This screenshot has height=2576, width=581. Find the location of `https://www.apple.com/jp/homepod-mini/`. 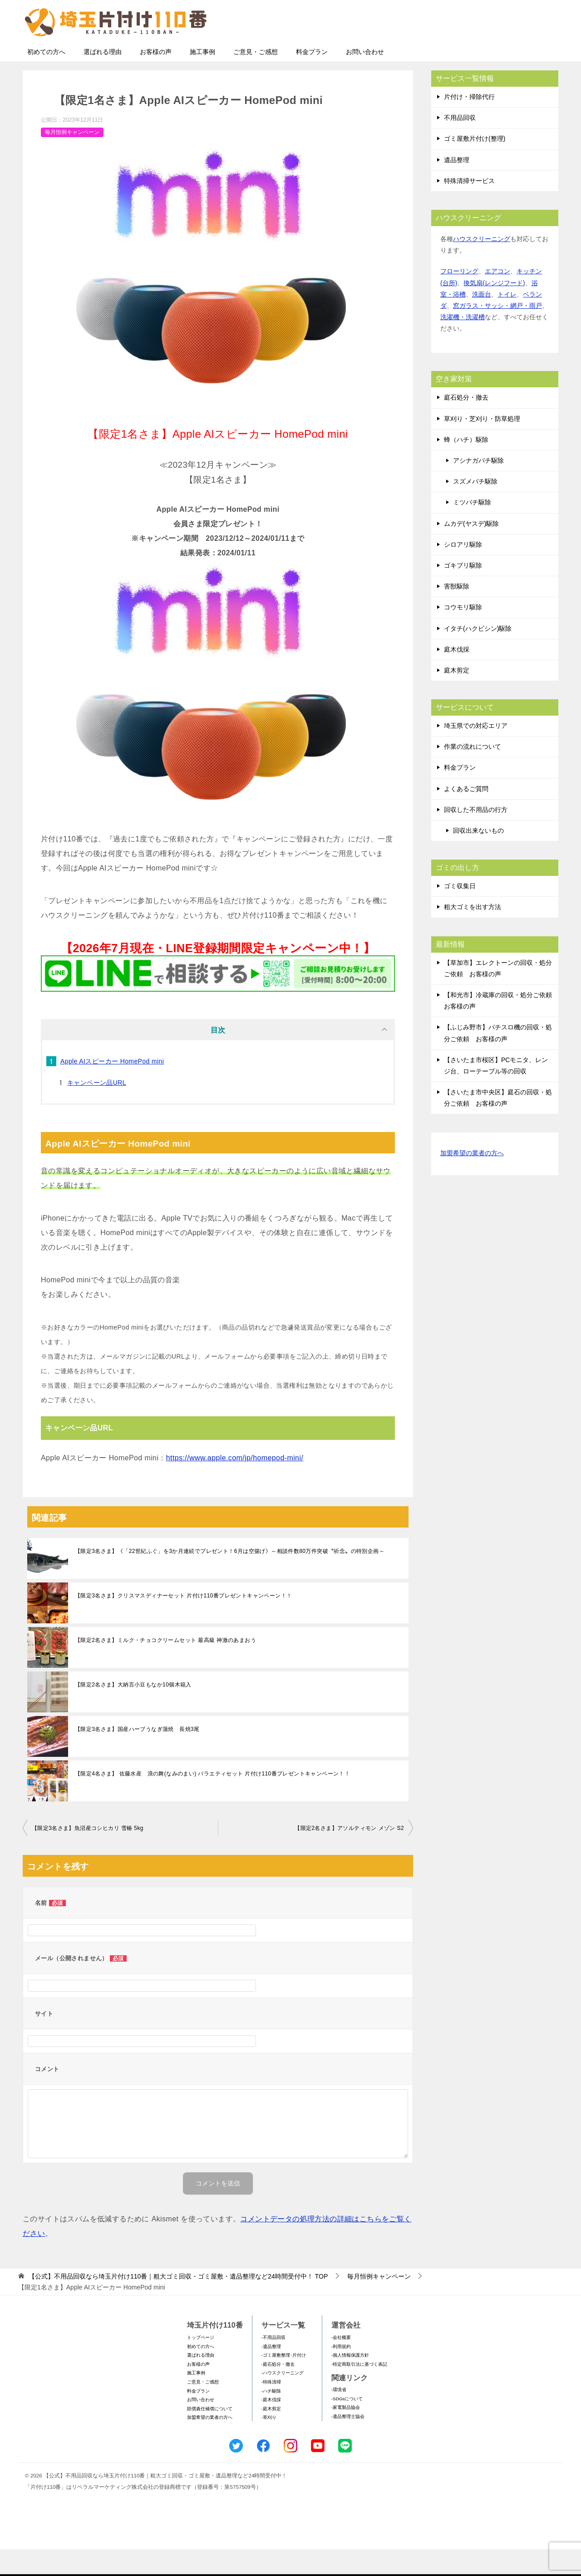

https://www.apple.com/jp/homepod-mini/ is located at coordinates (234, 1484).